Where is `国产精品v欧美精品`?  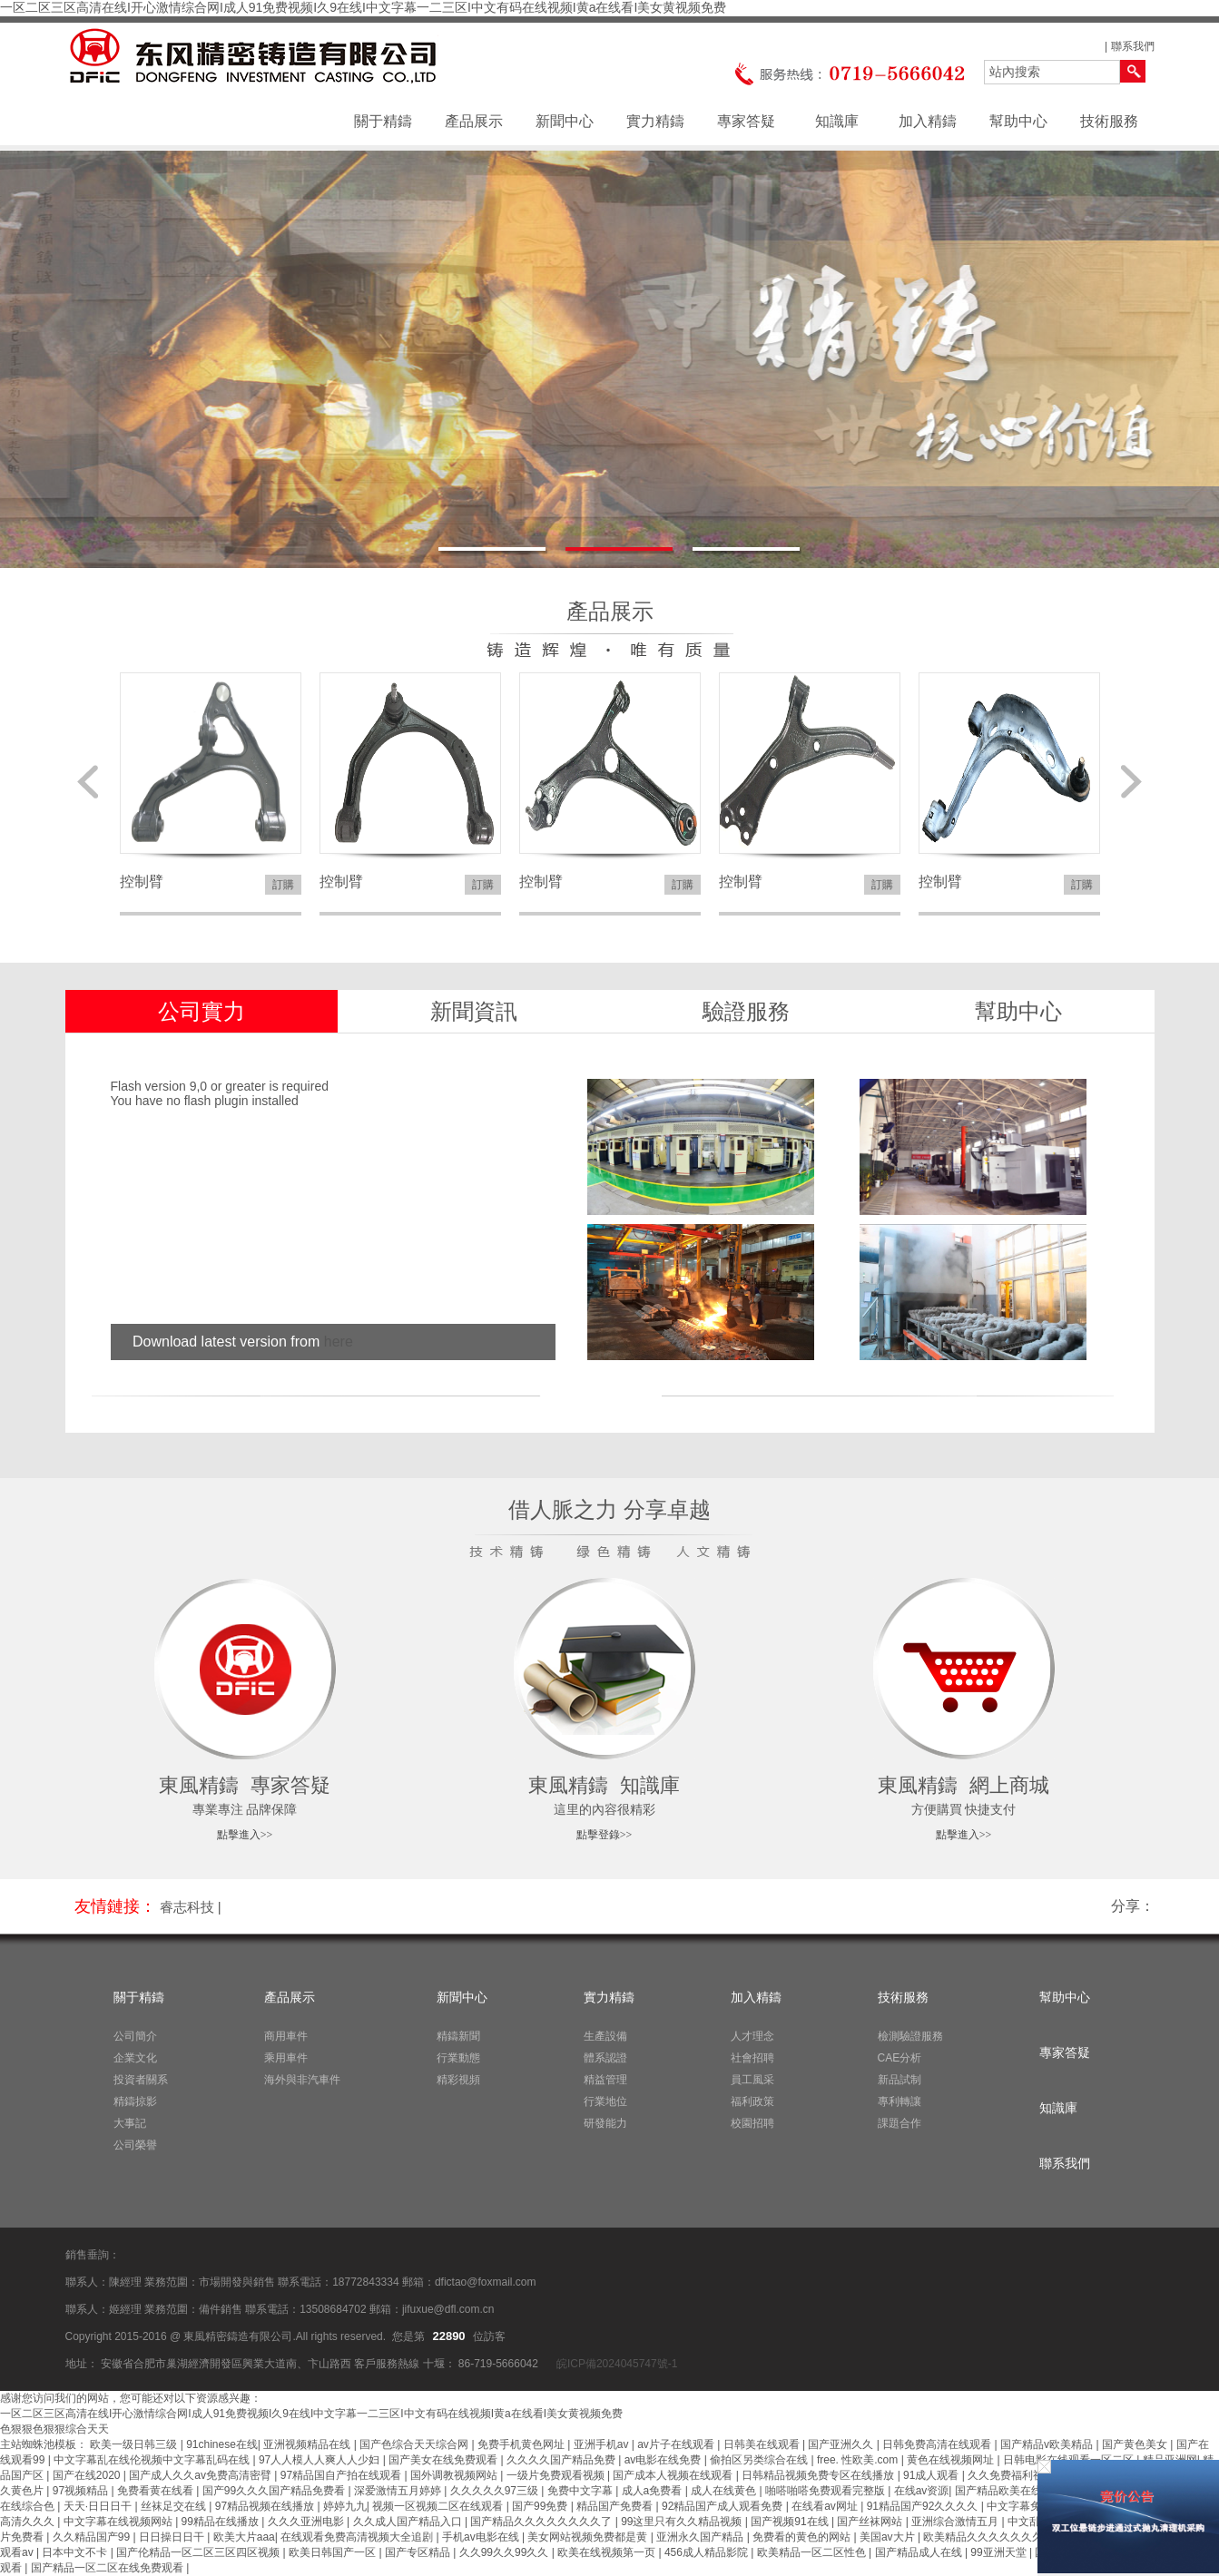 国产精品v欧美精品 is located at coordinates (1048, 2444).